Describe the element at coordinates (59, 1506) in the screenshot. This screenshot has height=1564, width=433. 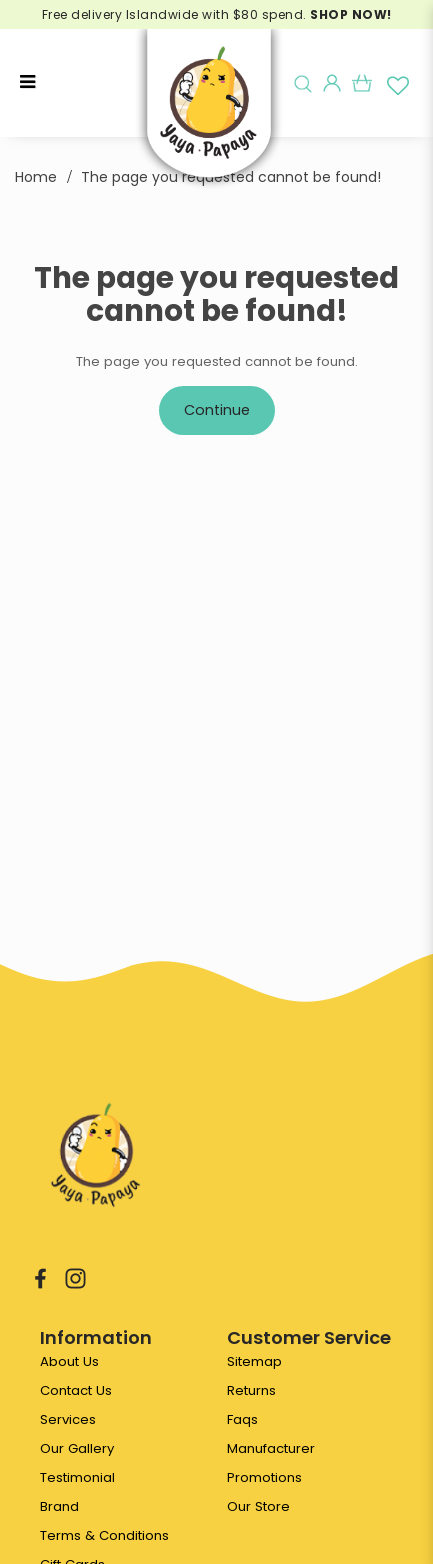
I see `Brand` at that location.